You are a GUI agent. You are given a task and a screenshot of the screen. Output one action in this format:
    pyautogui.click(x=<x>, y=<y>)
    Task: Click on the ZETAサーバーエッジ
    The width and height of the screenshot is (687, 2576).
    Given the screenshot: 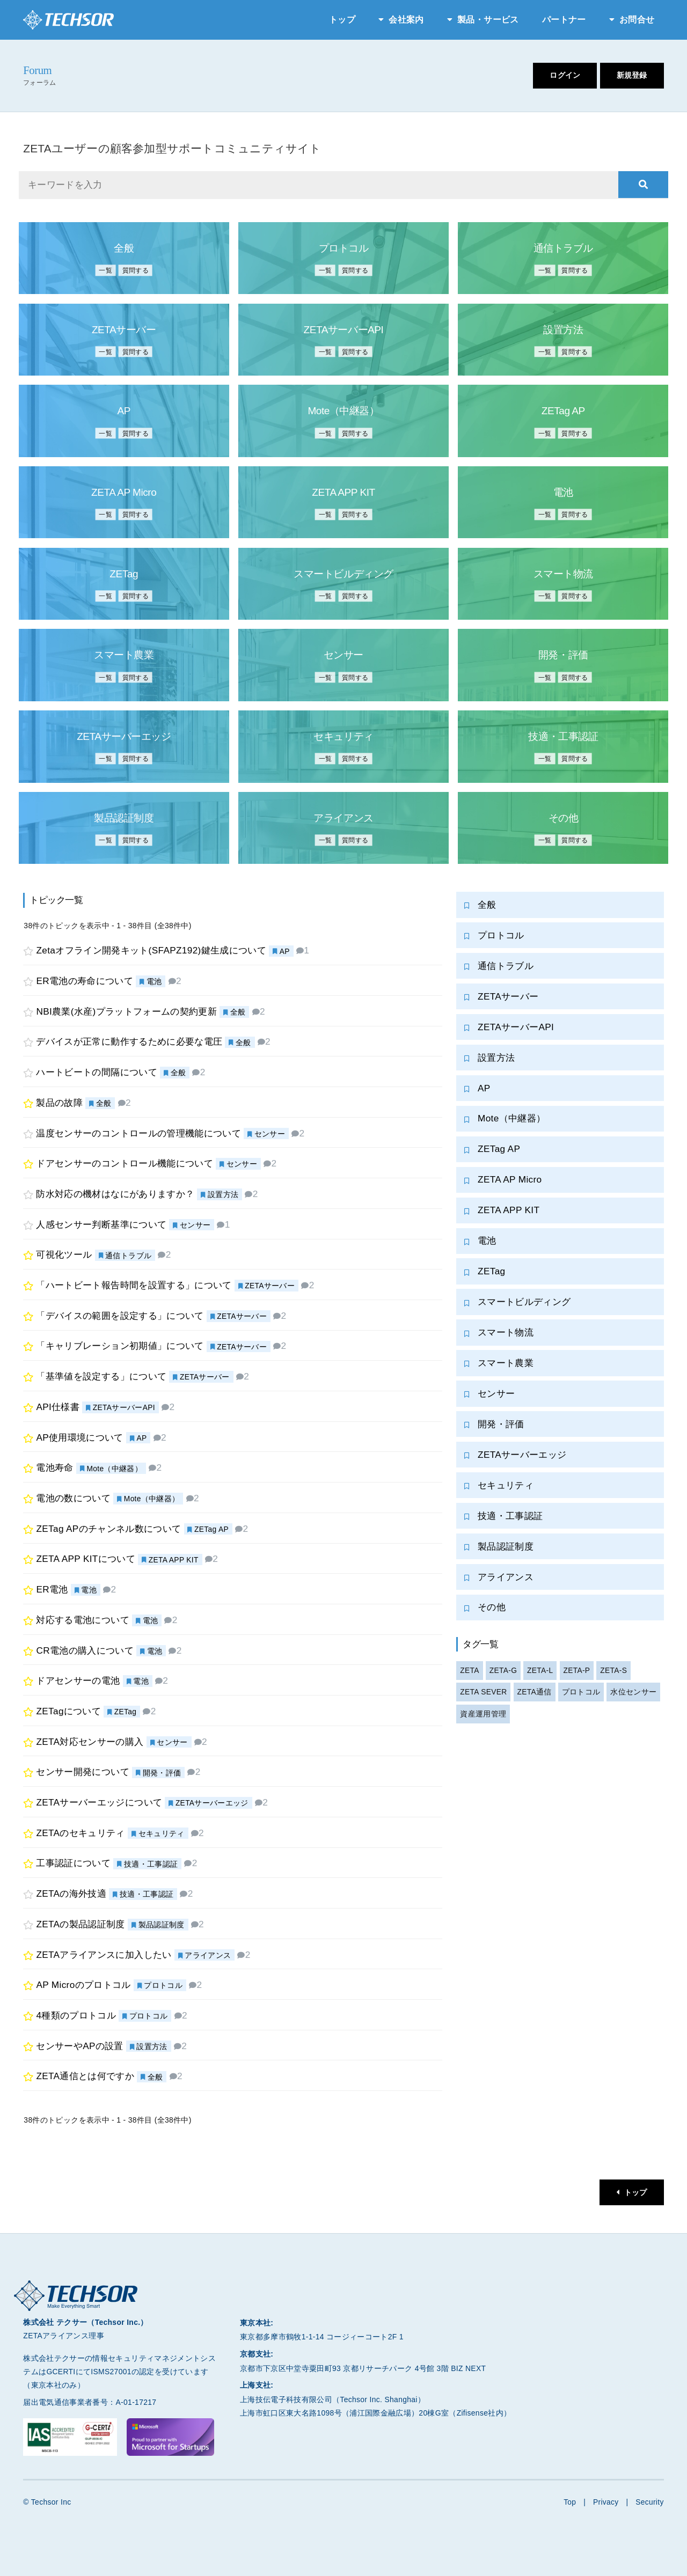 What is the action you would take?
    pyautogui.click(x=212, y=1803)
    